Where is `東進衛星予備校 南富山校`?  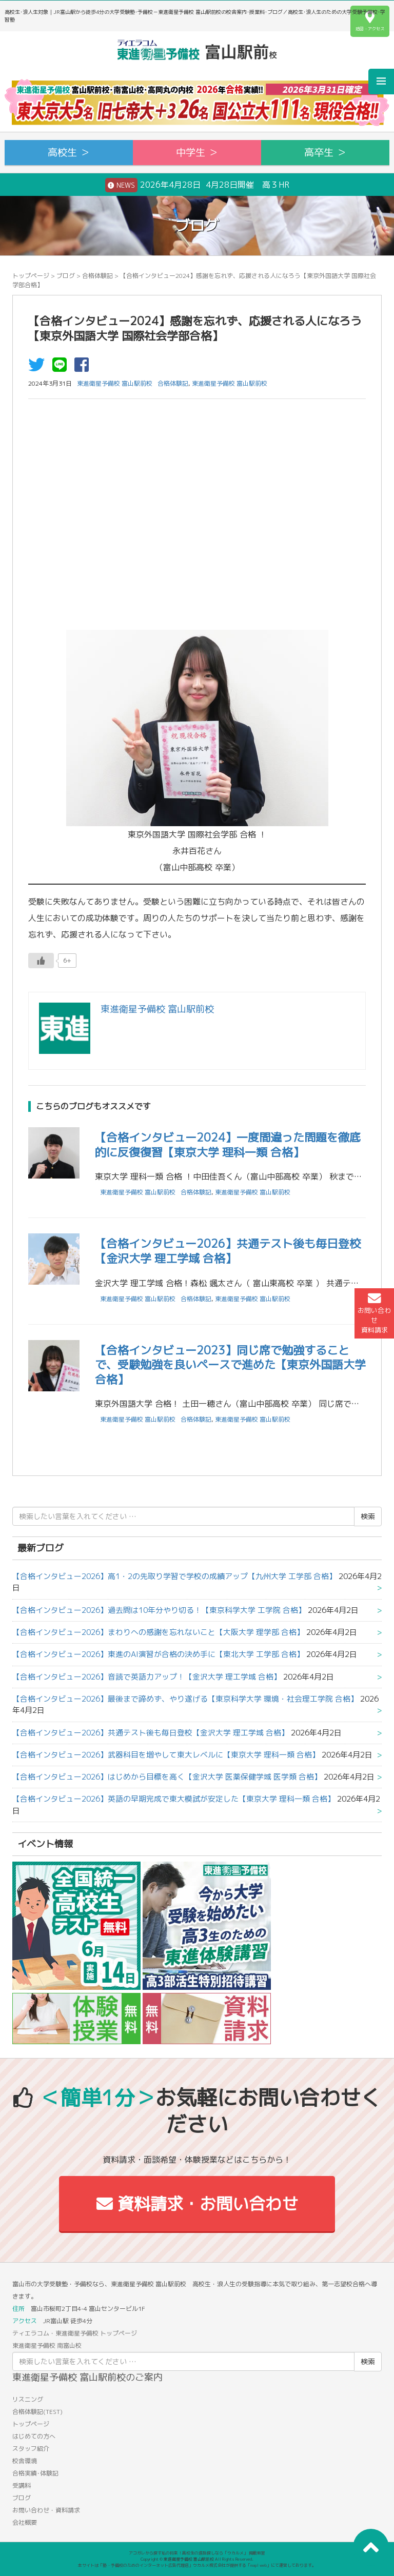 東進衛星予備校 南富山校 is located at coordinates (47, 2345).